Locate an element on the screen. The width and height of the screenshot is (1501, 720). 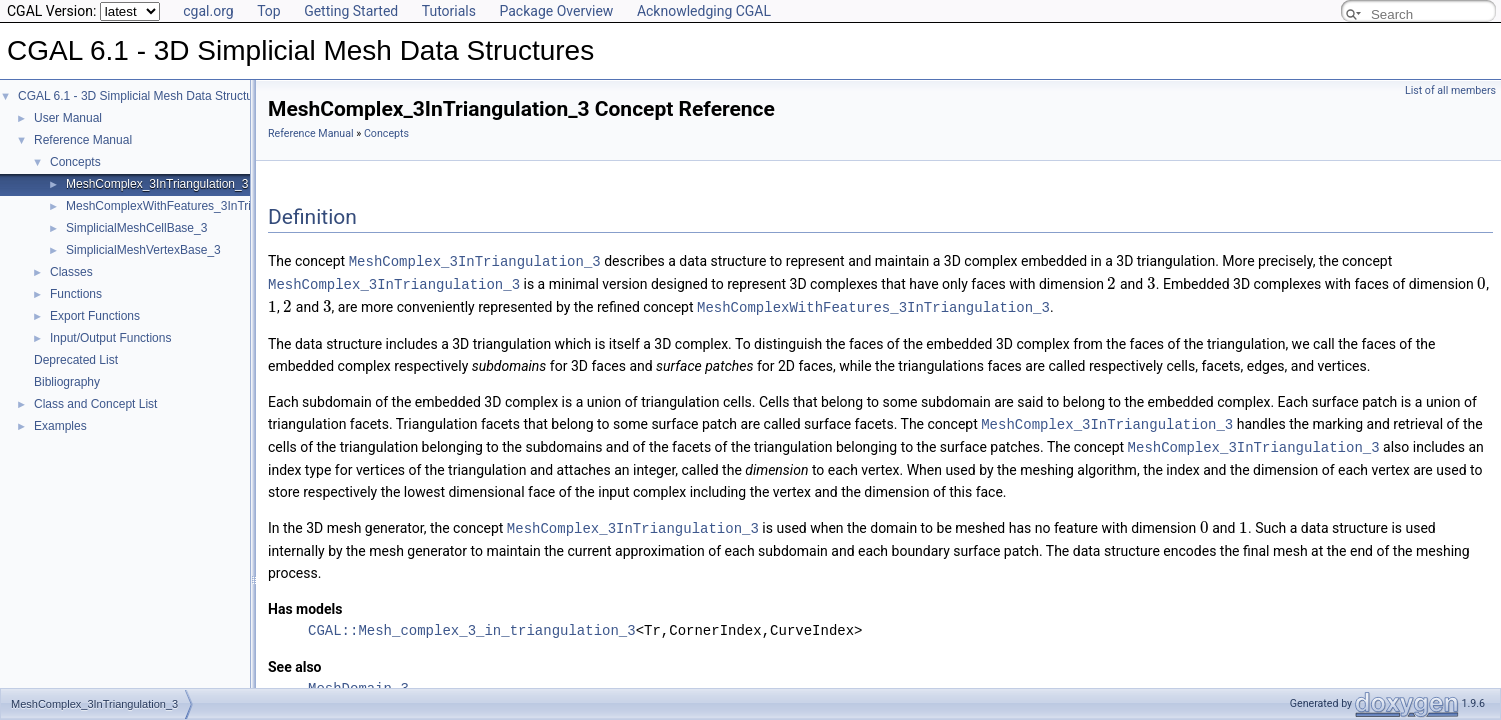
SimplicialMeshVertexBase_3 is located at coordinates (143, 250).